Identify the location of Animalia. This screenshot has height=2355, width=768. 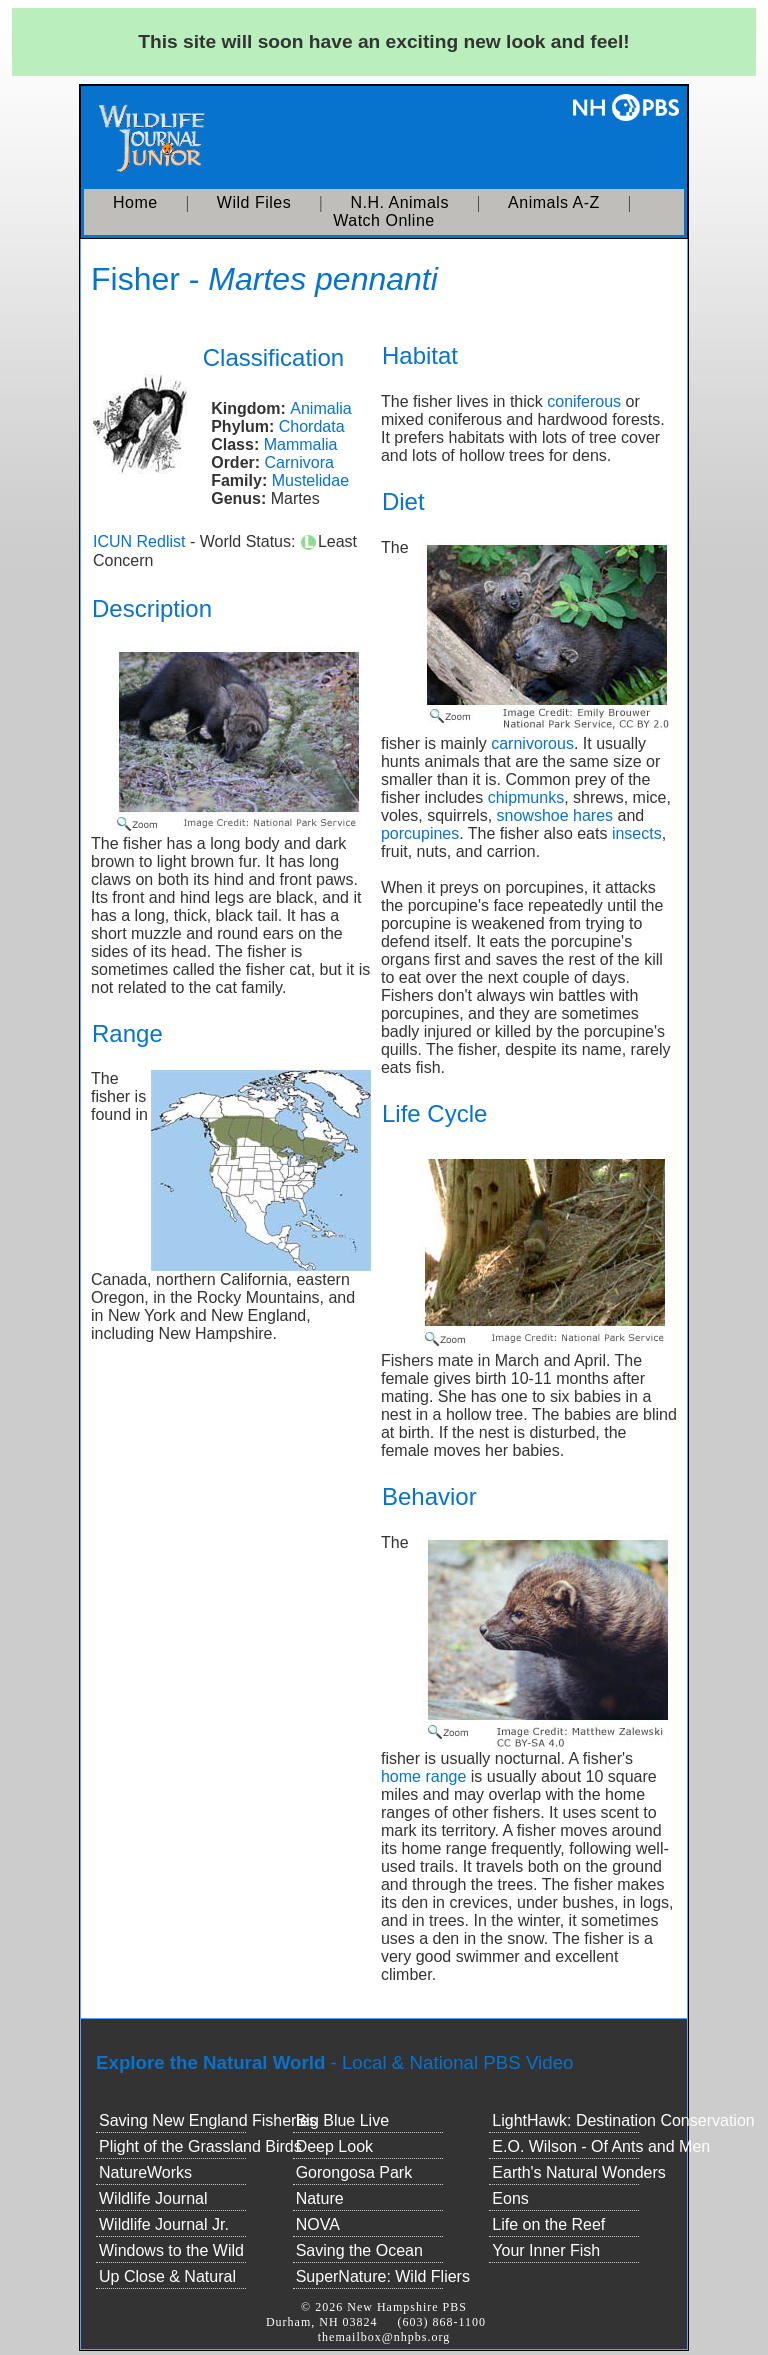
(320, 408).